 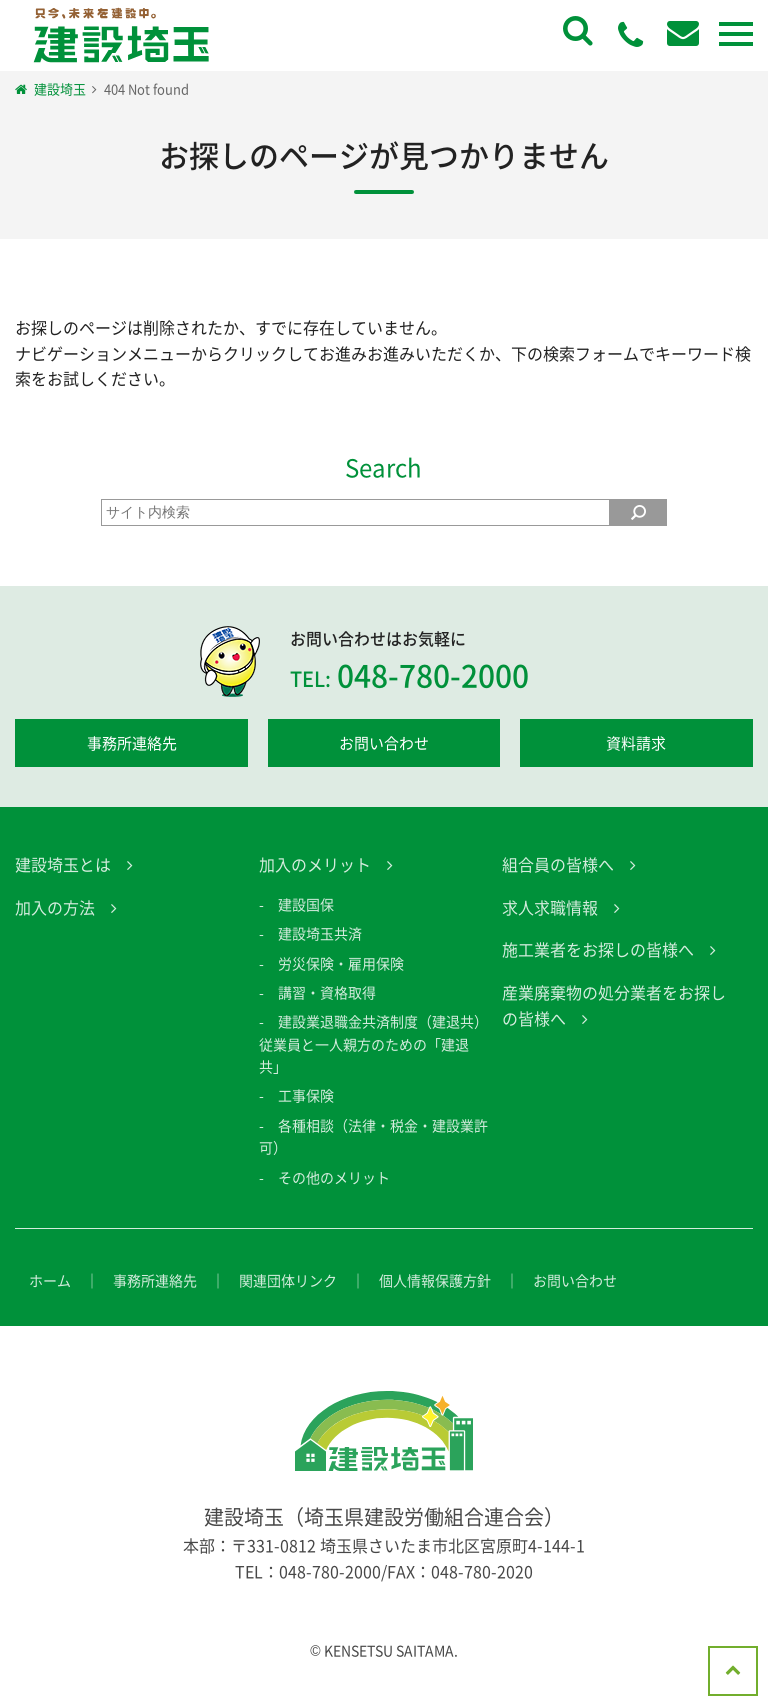 I want to click on 求人求職情報, so click(x=550, y=925).